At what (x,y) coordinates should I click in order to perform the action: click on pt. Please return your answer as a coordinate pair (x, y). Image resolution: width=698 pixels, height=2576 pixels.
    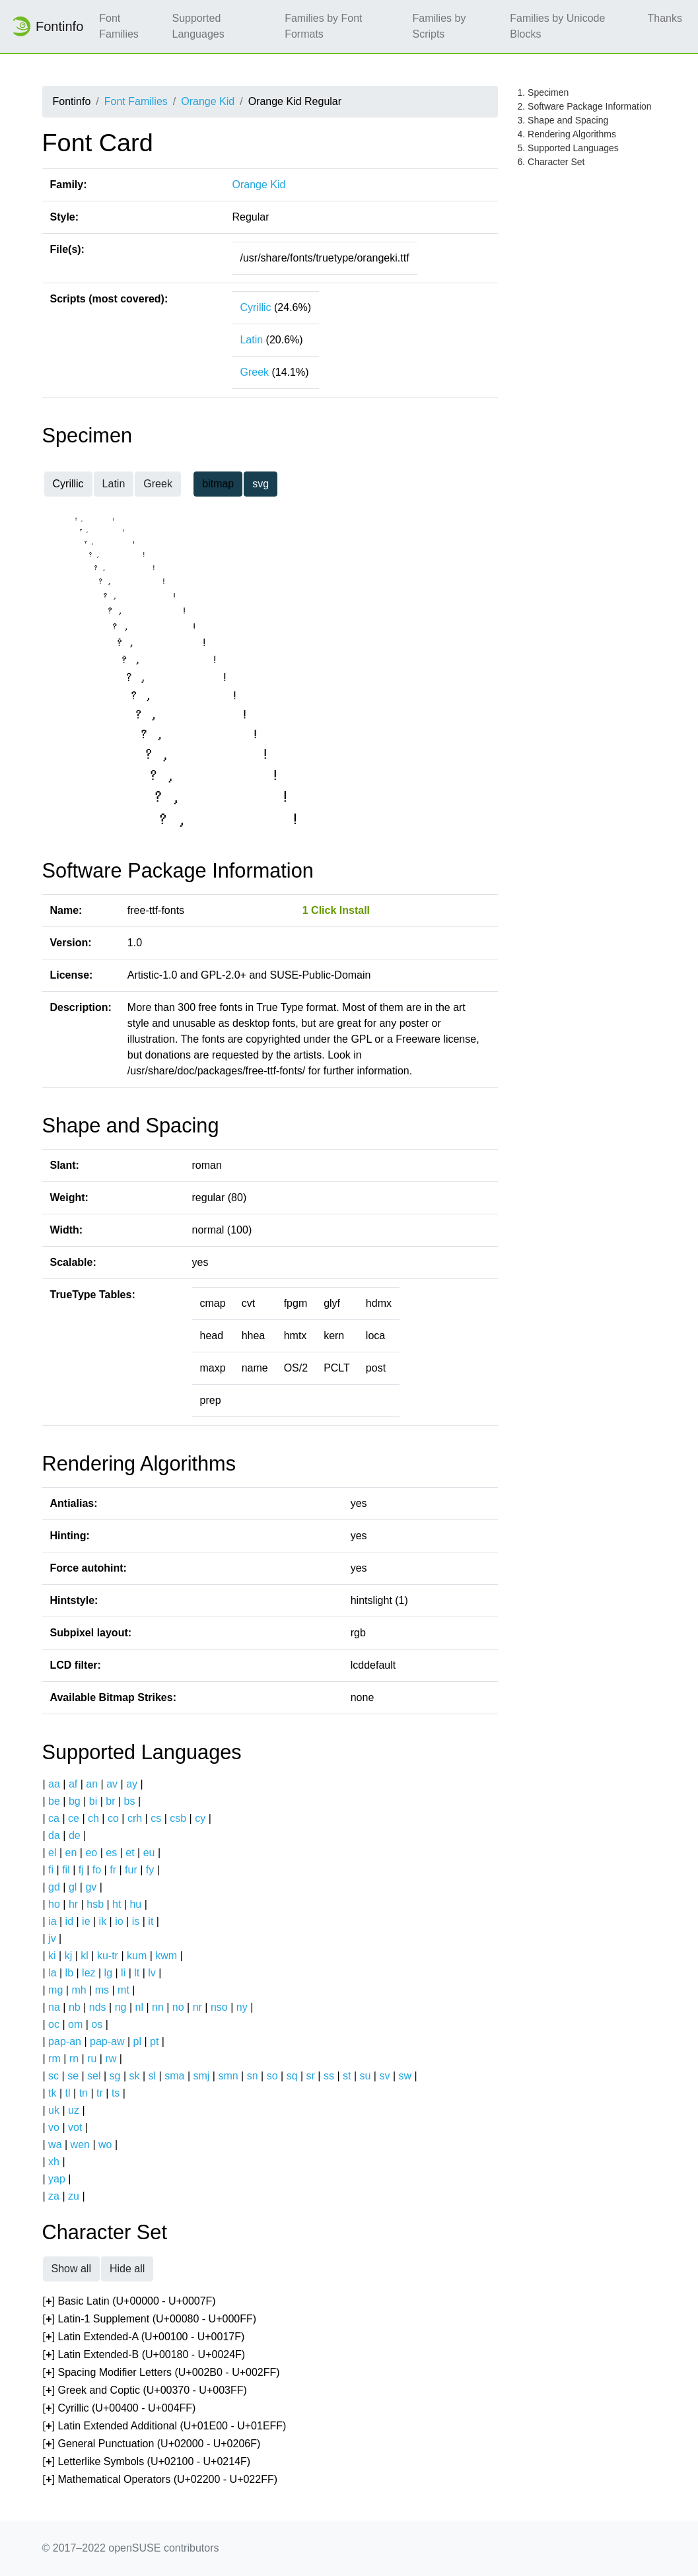
    Looking at the image, I should click on (154, 2041).